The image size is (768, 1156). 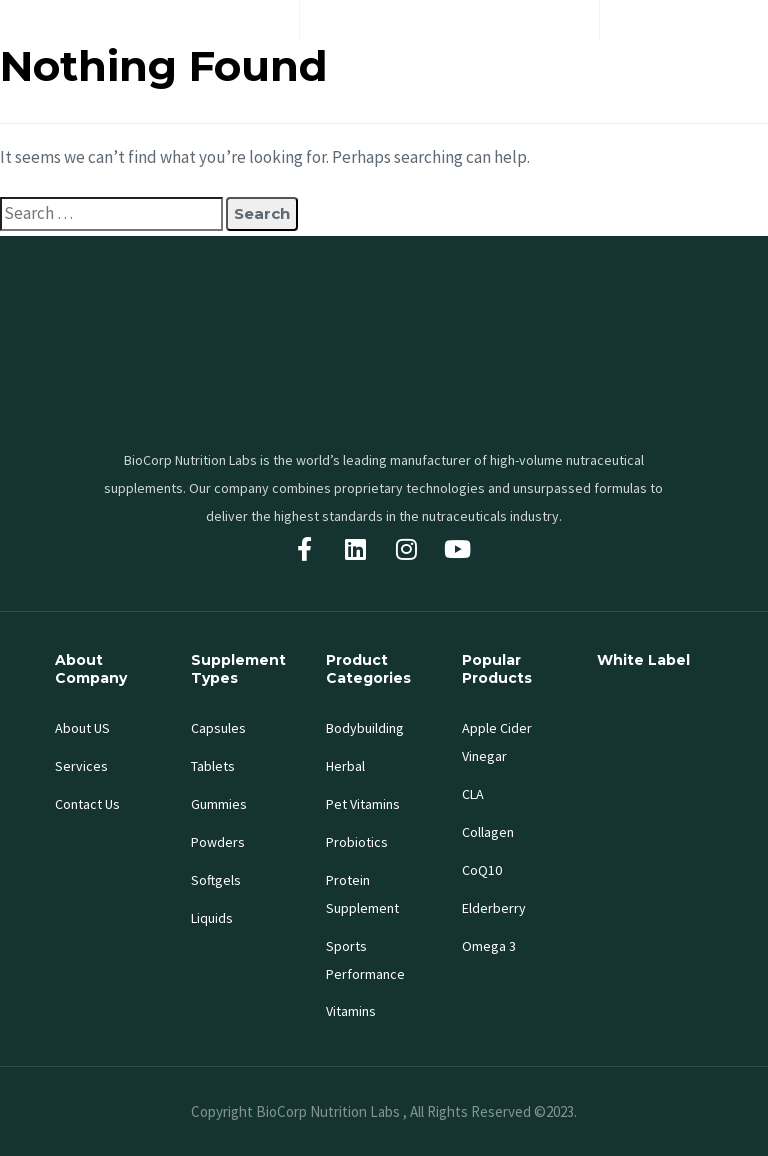 I want to click on Liquids, so click(x=212, y=918).